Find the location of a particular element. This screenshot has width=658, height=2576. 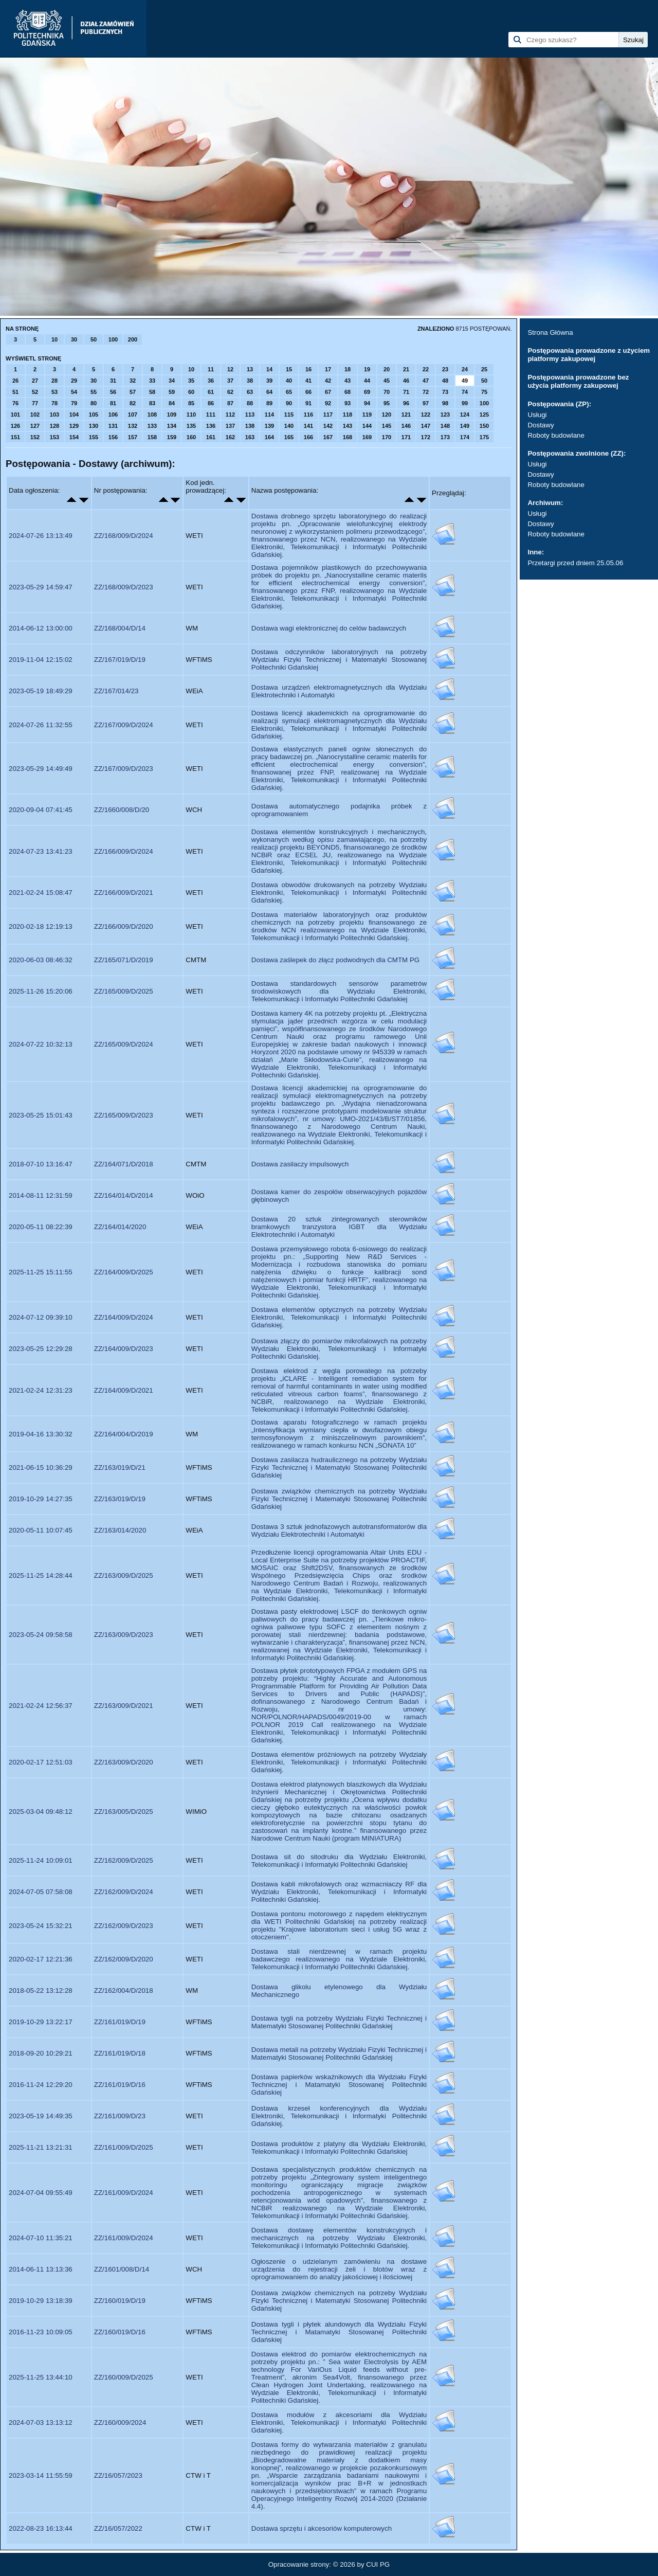

44 is located at coordinates (367, 380).